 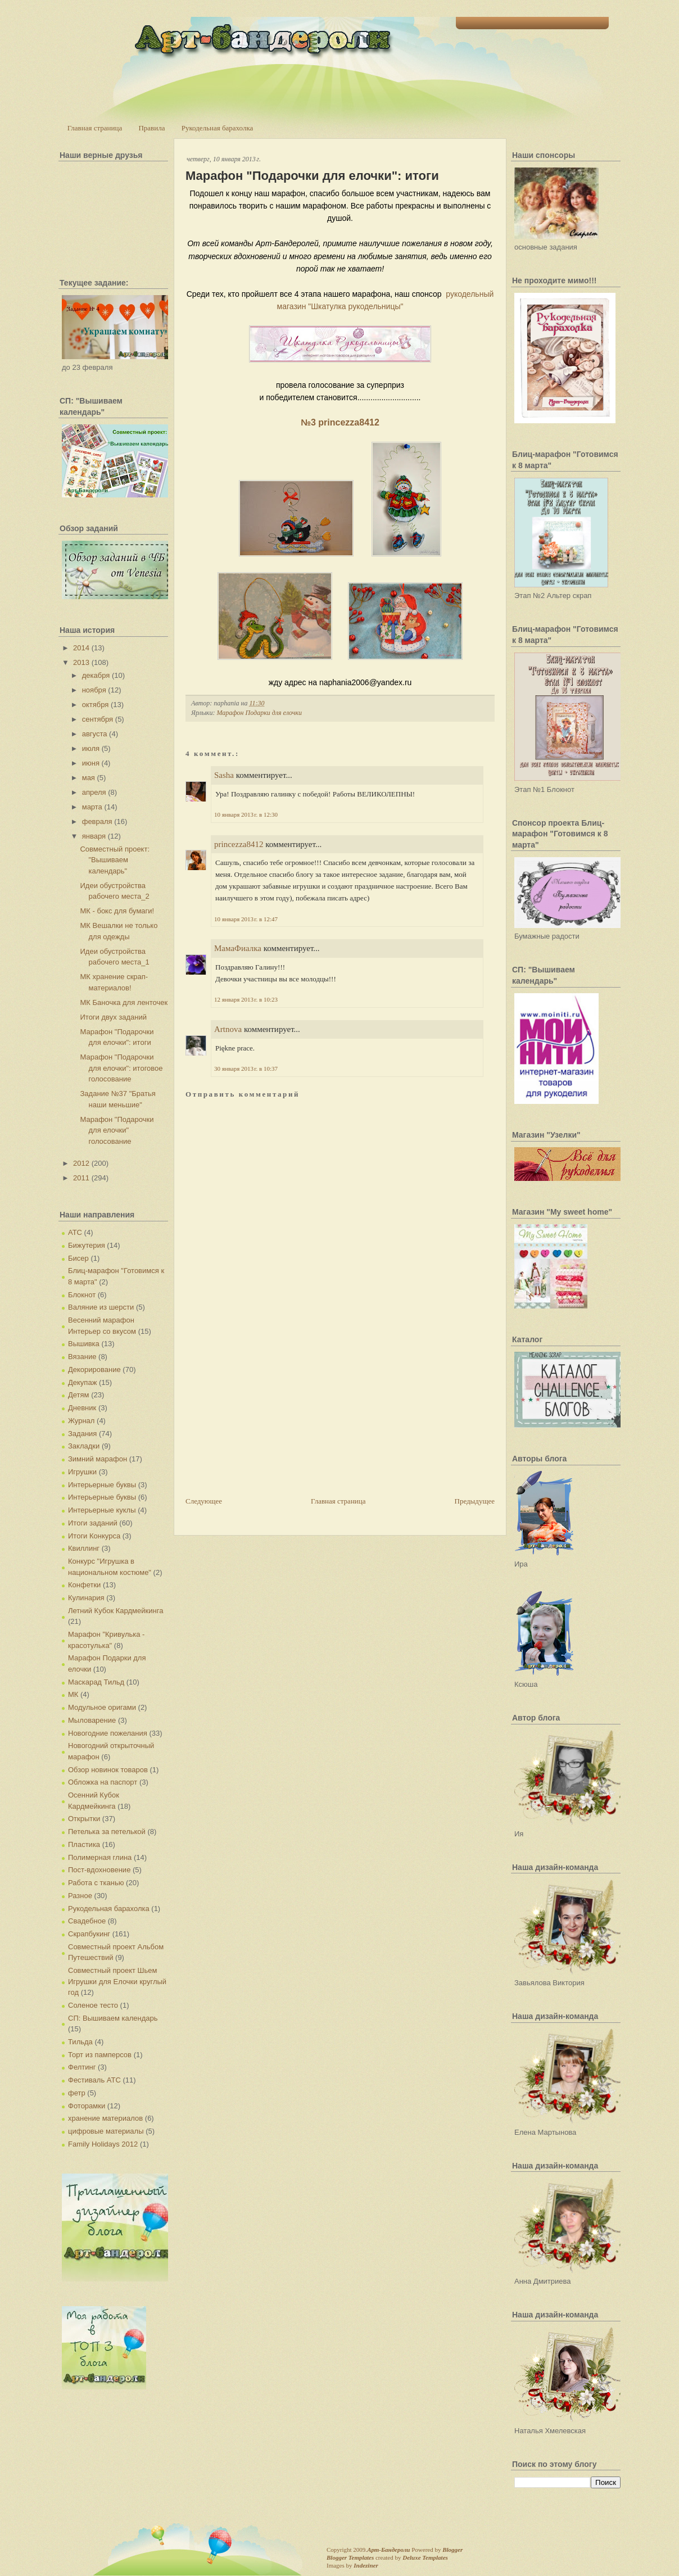 What do you see at coordinates (82, 1472) in the screenshot?
I see `Игрушки` at bounding box center [82, 1472].